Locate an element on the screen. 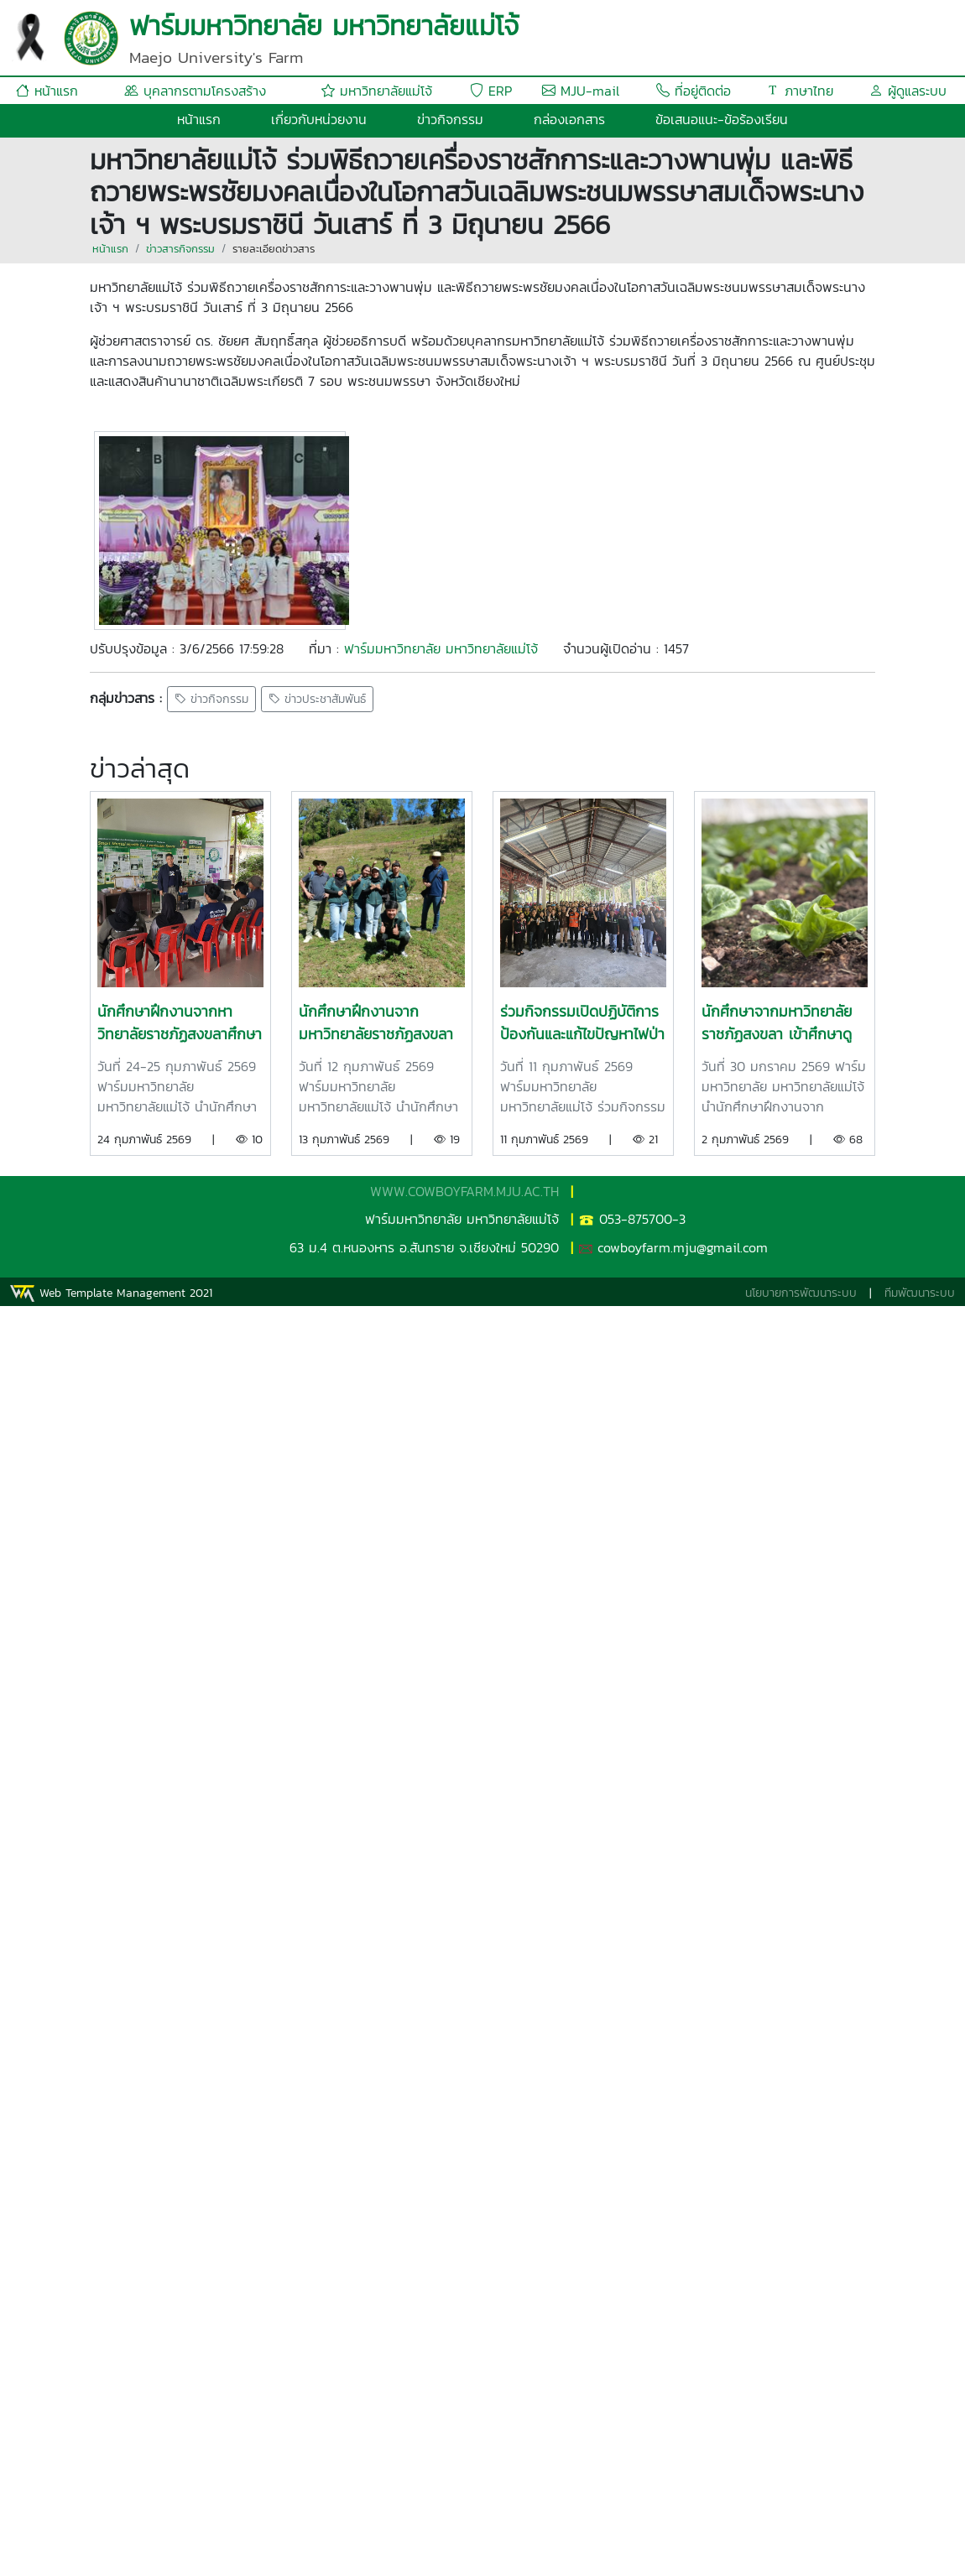  ผู้ดูแลระบบ is located at coordinates (908, 91).